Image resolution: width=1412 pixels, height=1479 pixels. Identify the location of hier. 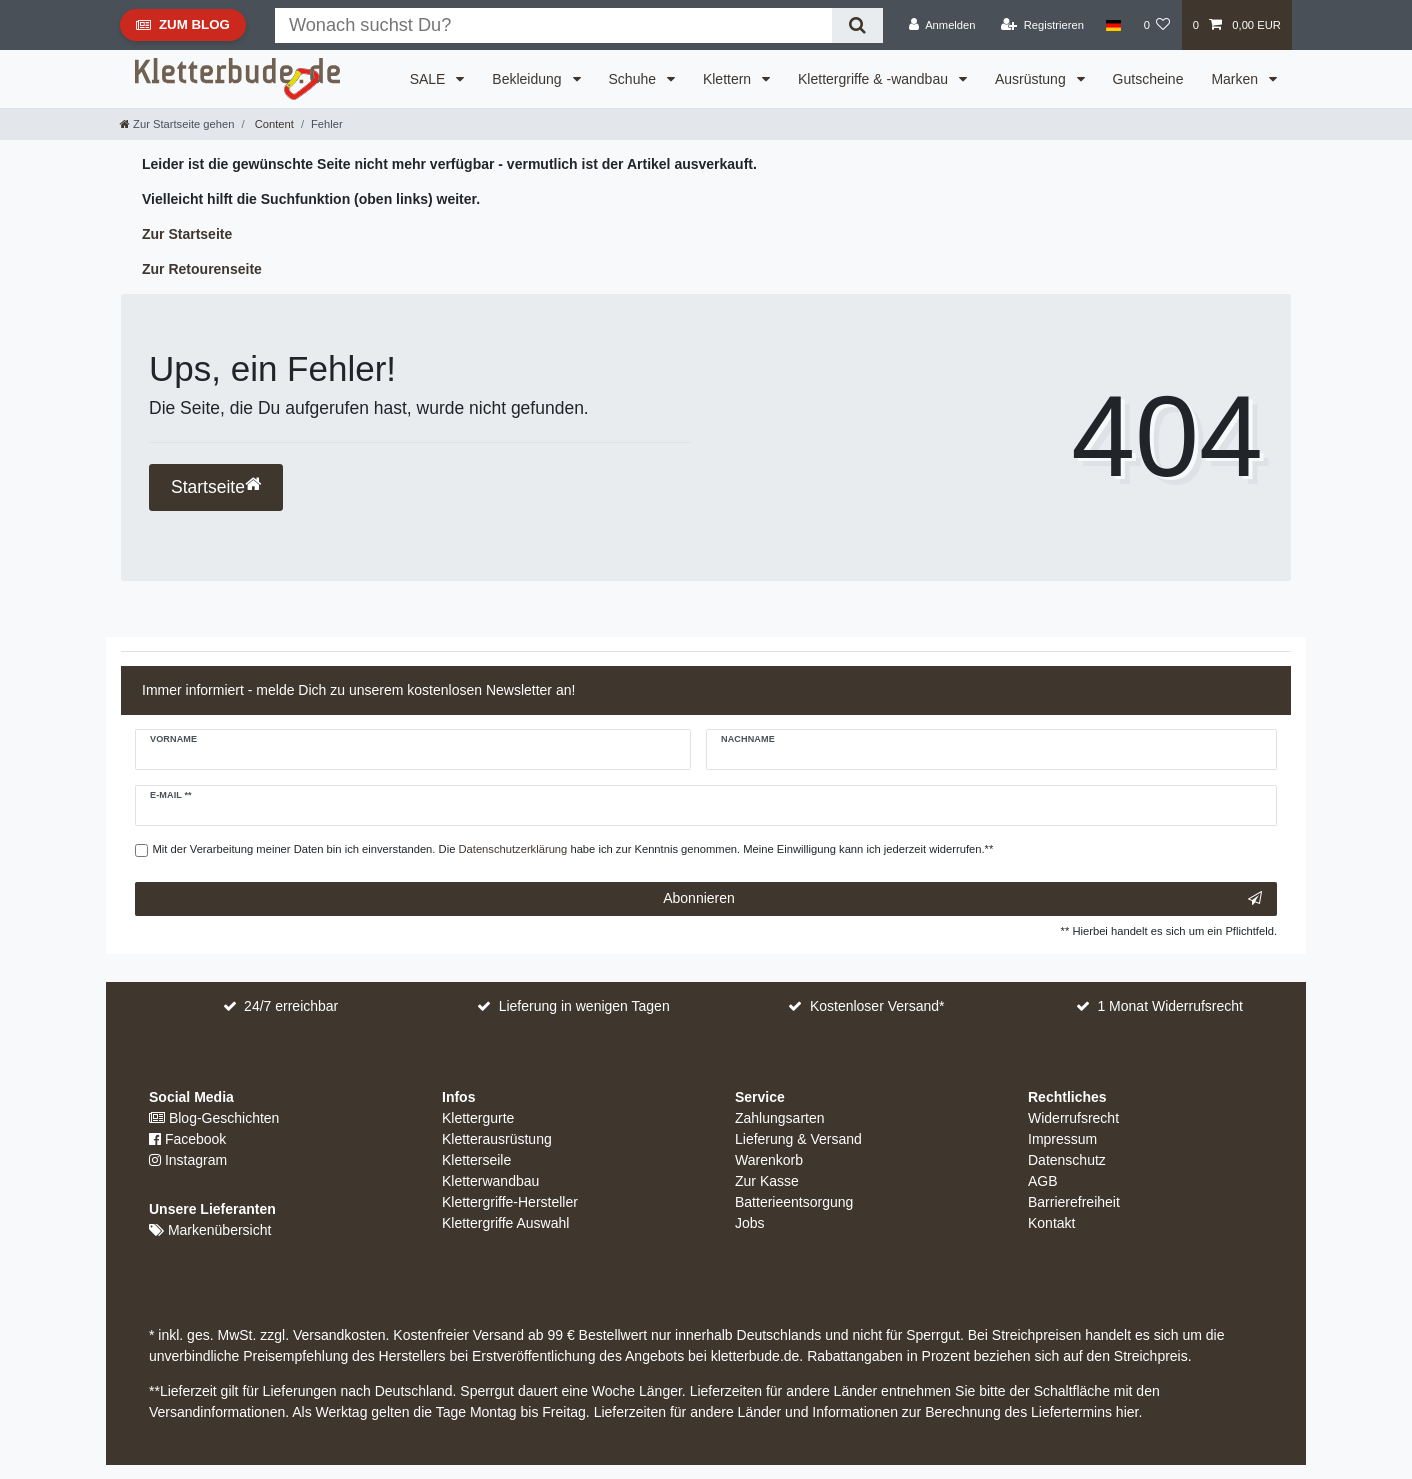
(1127, 1412).